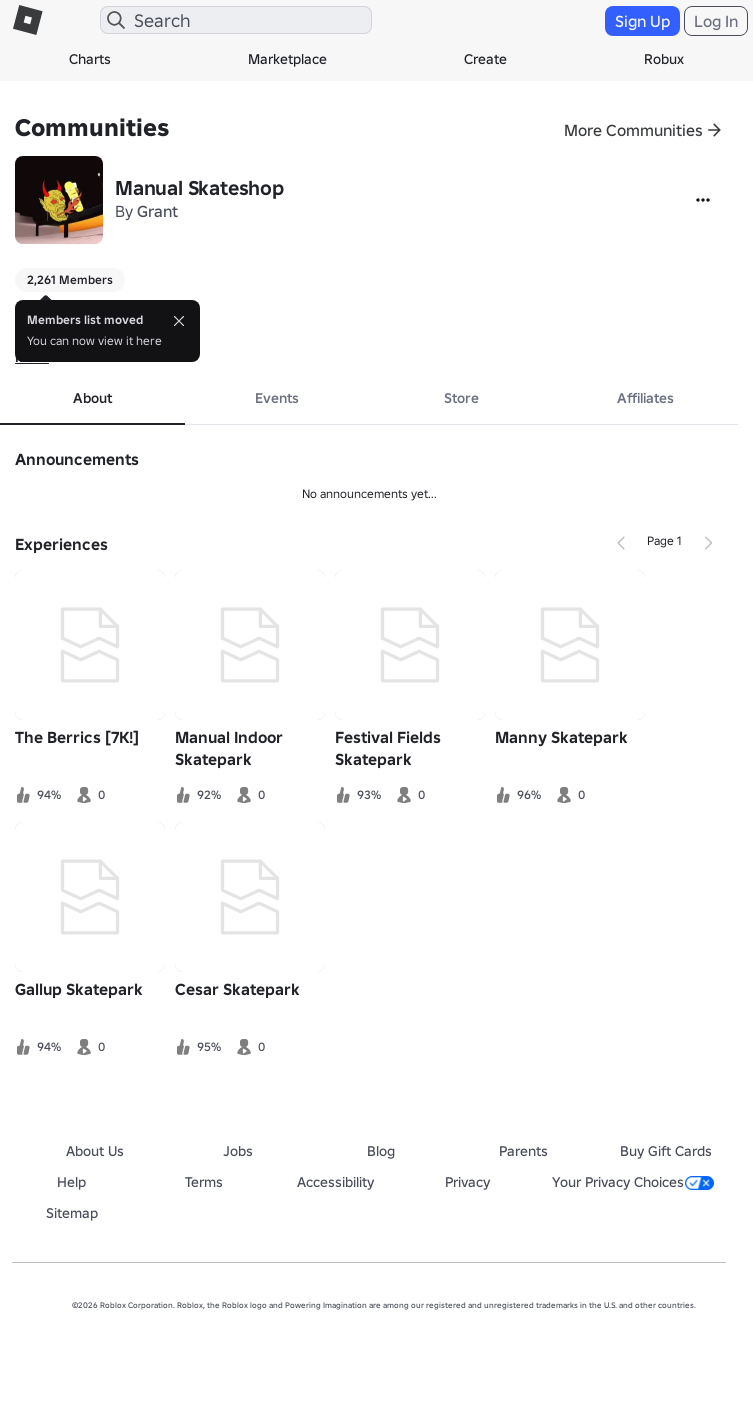 Image resolution: width=753 pixels, height=1410 pixels. Describe the element at coordinates (381, 1151) in the screenshot. I see `Blog` at that location.